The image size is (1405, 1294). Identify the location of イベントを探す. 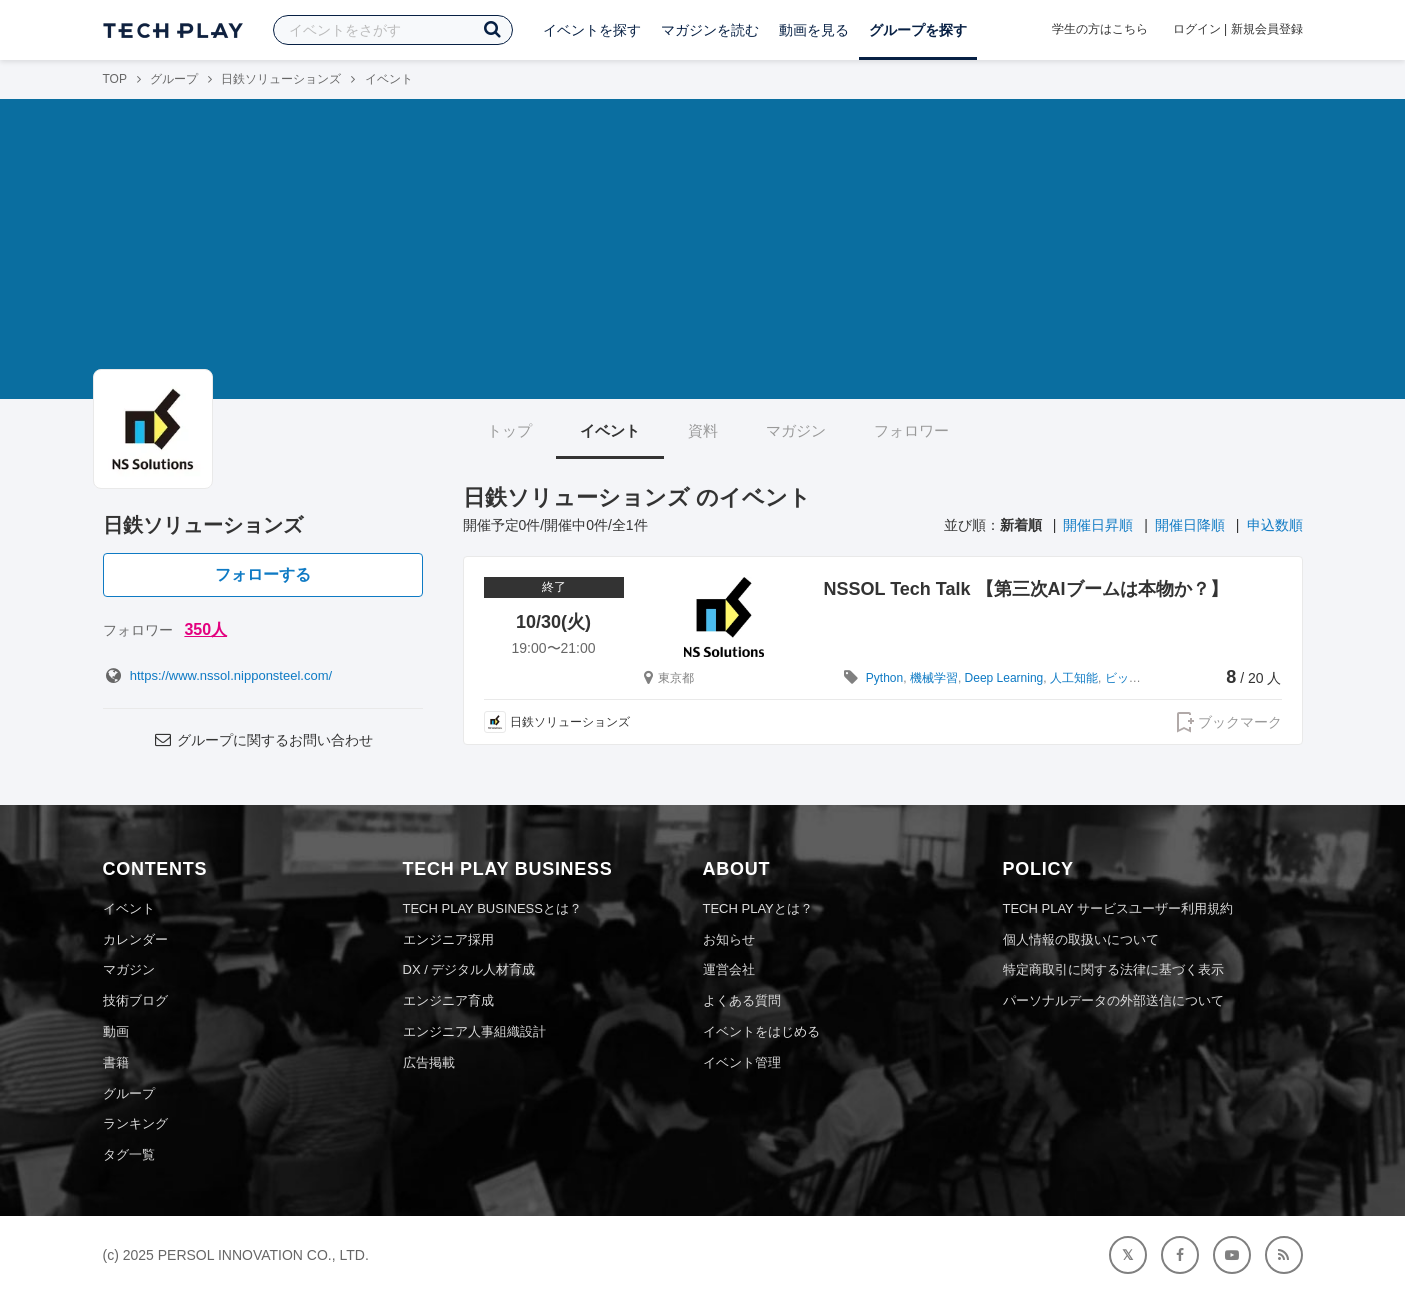
(592, 30).